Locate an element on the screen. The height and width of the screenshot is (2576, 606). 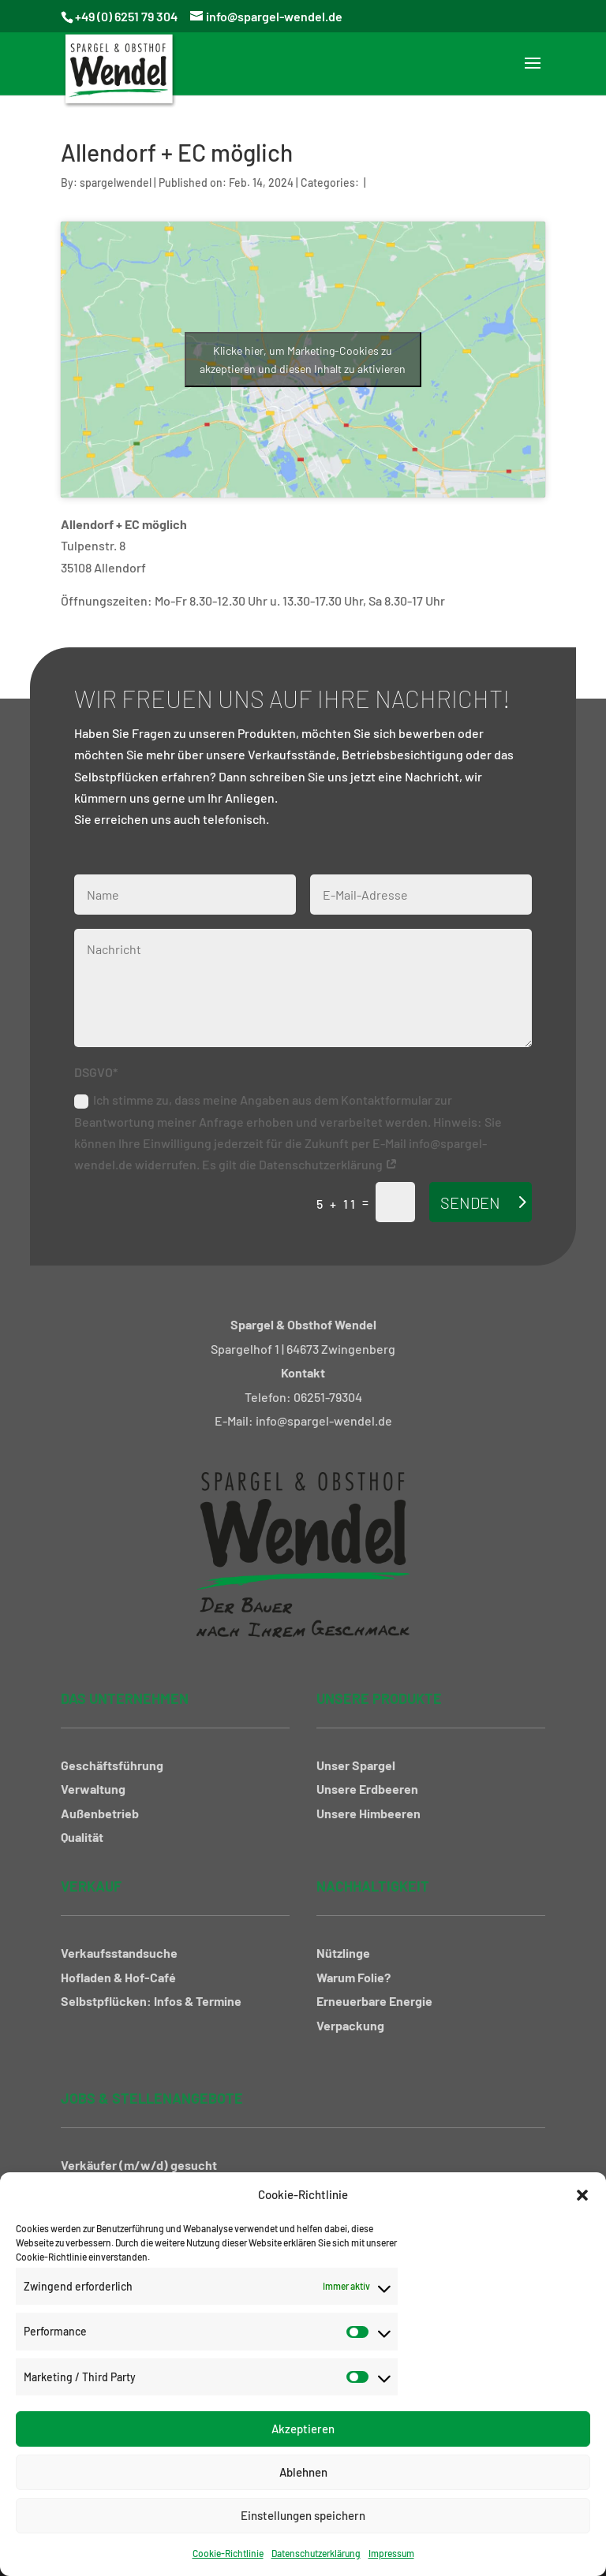
Akzeptieren is located at coordinates (303, 2428).